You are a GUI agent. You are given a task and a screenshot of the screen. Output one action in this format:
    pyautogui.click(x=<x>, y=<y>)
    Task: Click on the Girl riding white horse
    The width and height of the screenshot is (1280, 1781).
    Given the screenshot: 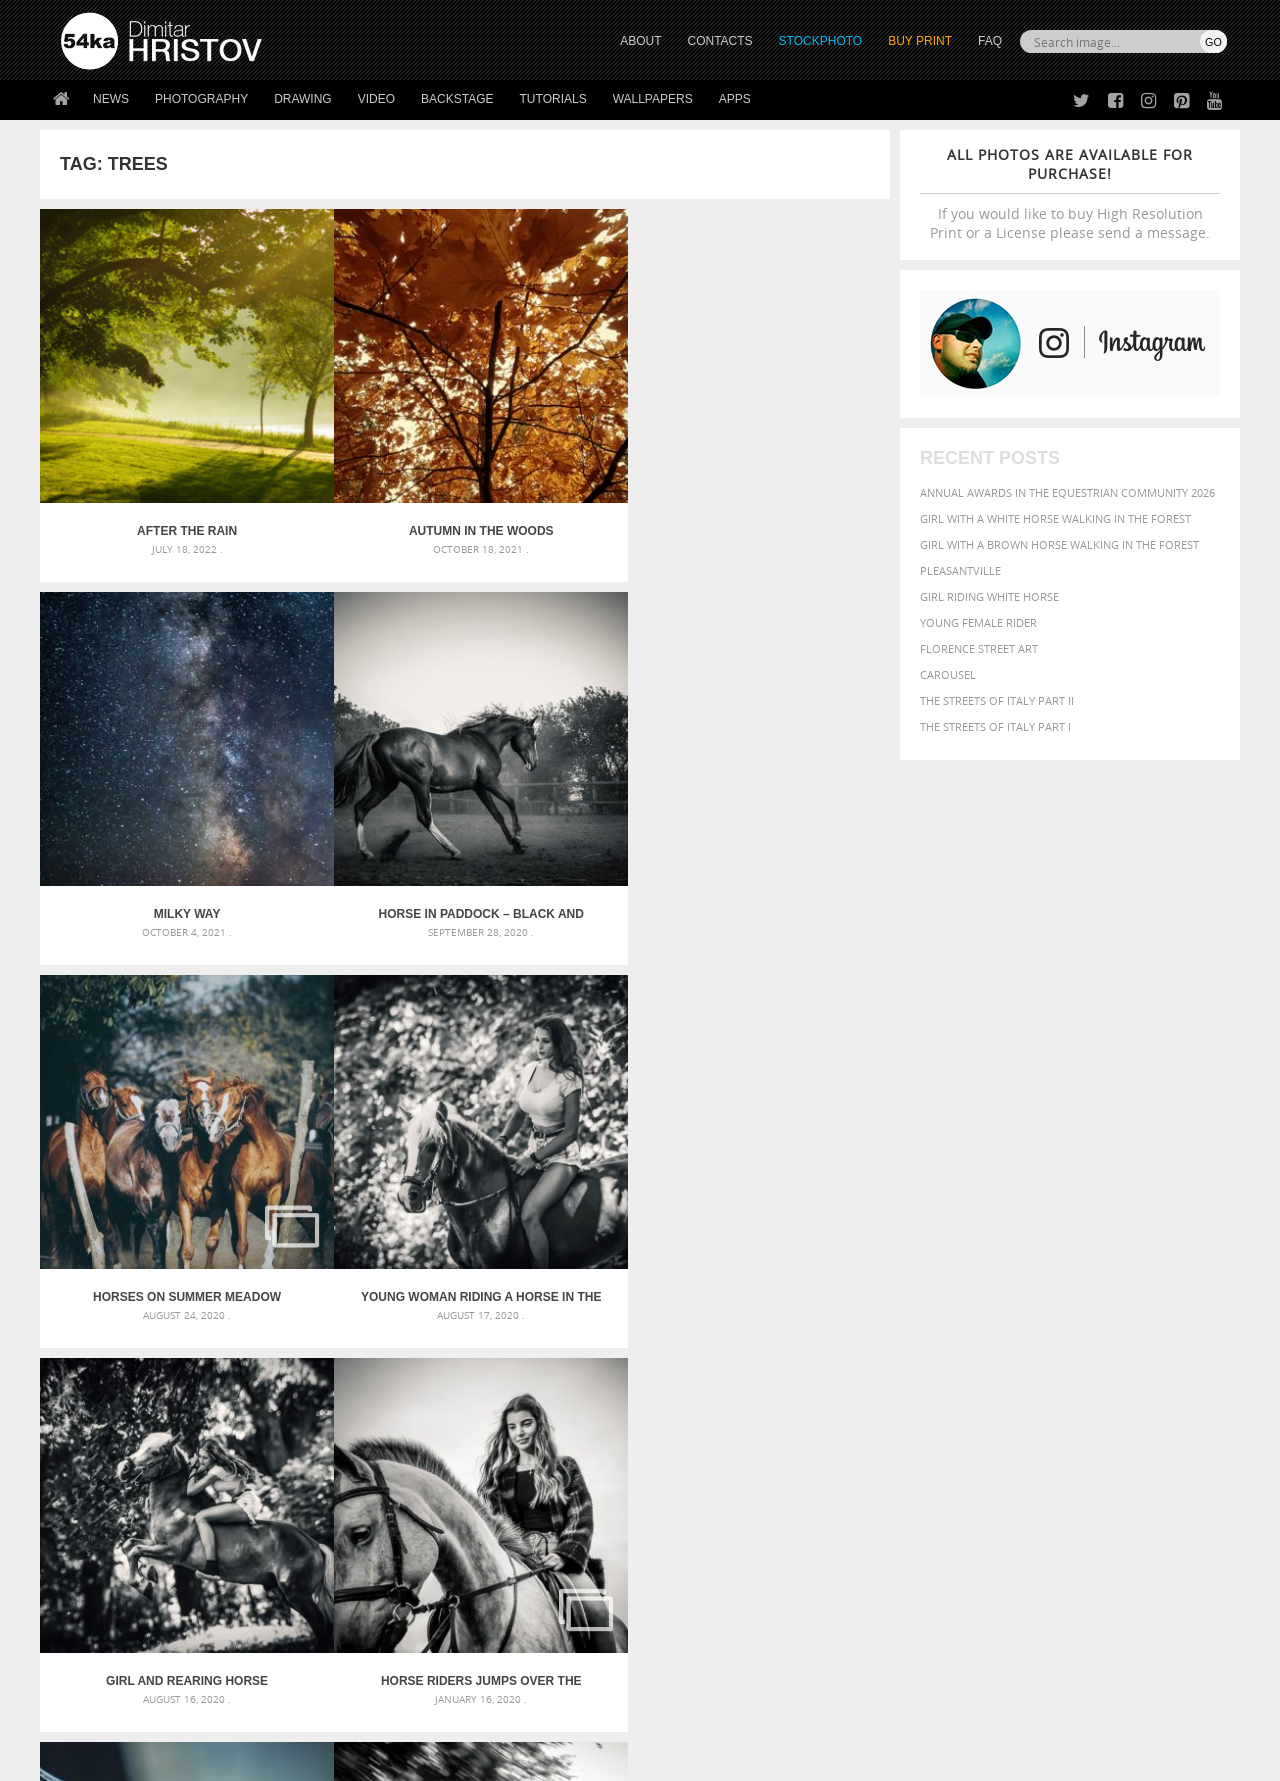 What is the action you would take?
    pyautogui.click(x=989, y=596)
    